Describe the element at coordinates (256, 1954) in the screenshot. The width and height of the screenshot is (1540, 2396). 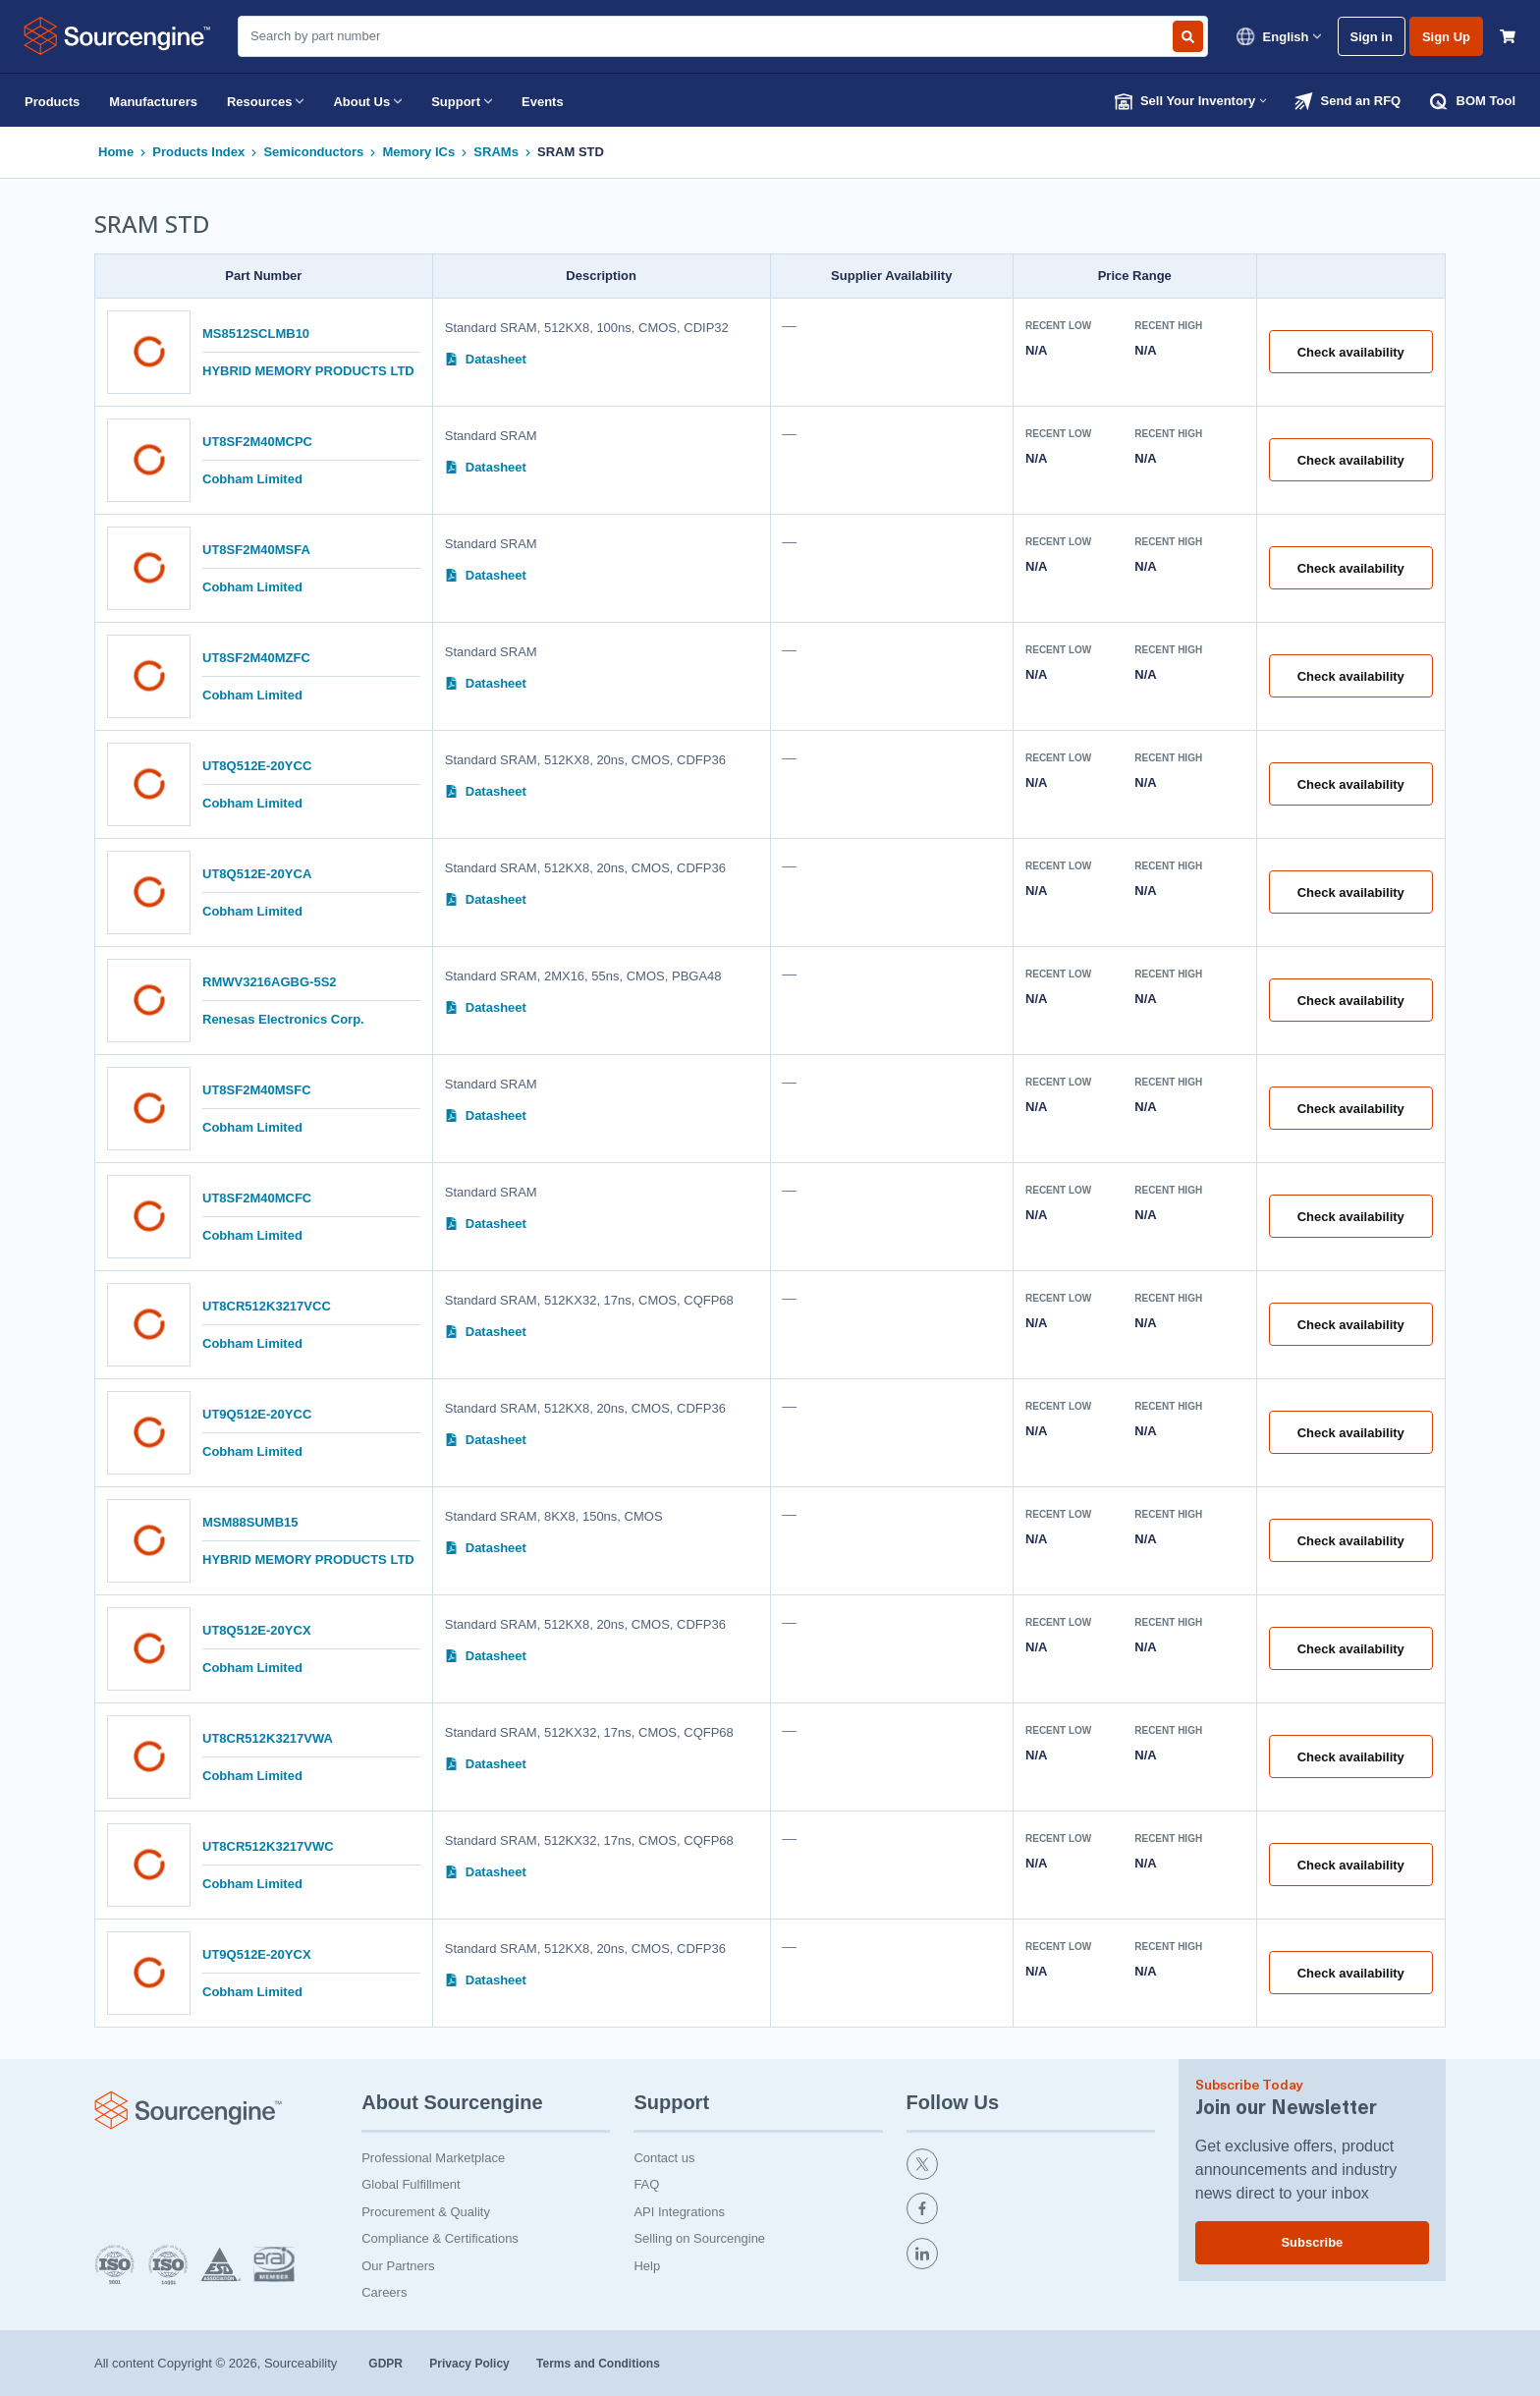
I see `UT9Q512E-20YCX` at that location.